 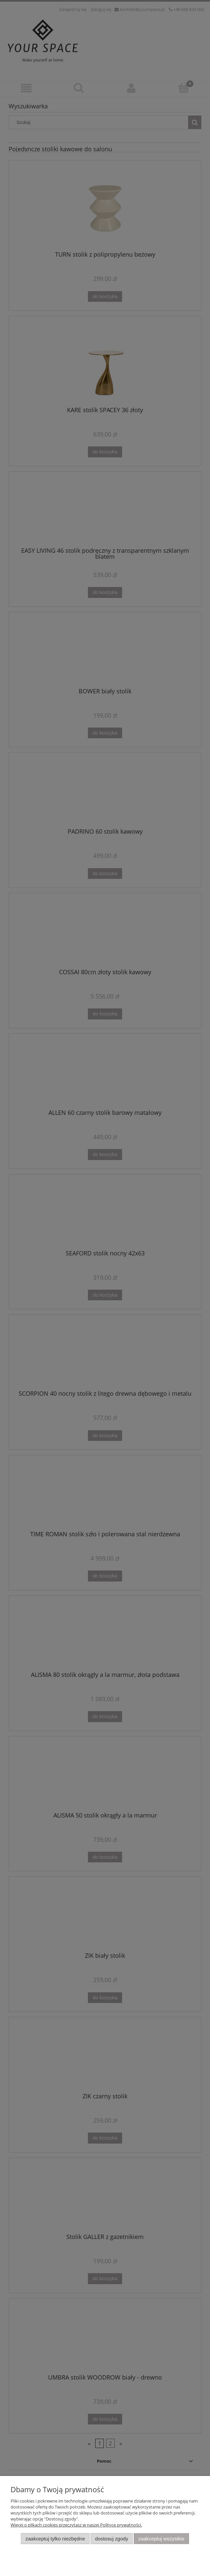 I want to click on Więcej o plikach cookies przeczytasz w naszej Polityce prywatności., so click(x=76, y=2525).